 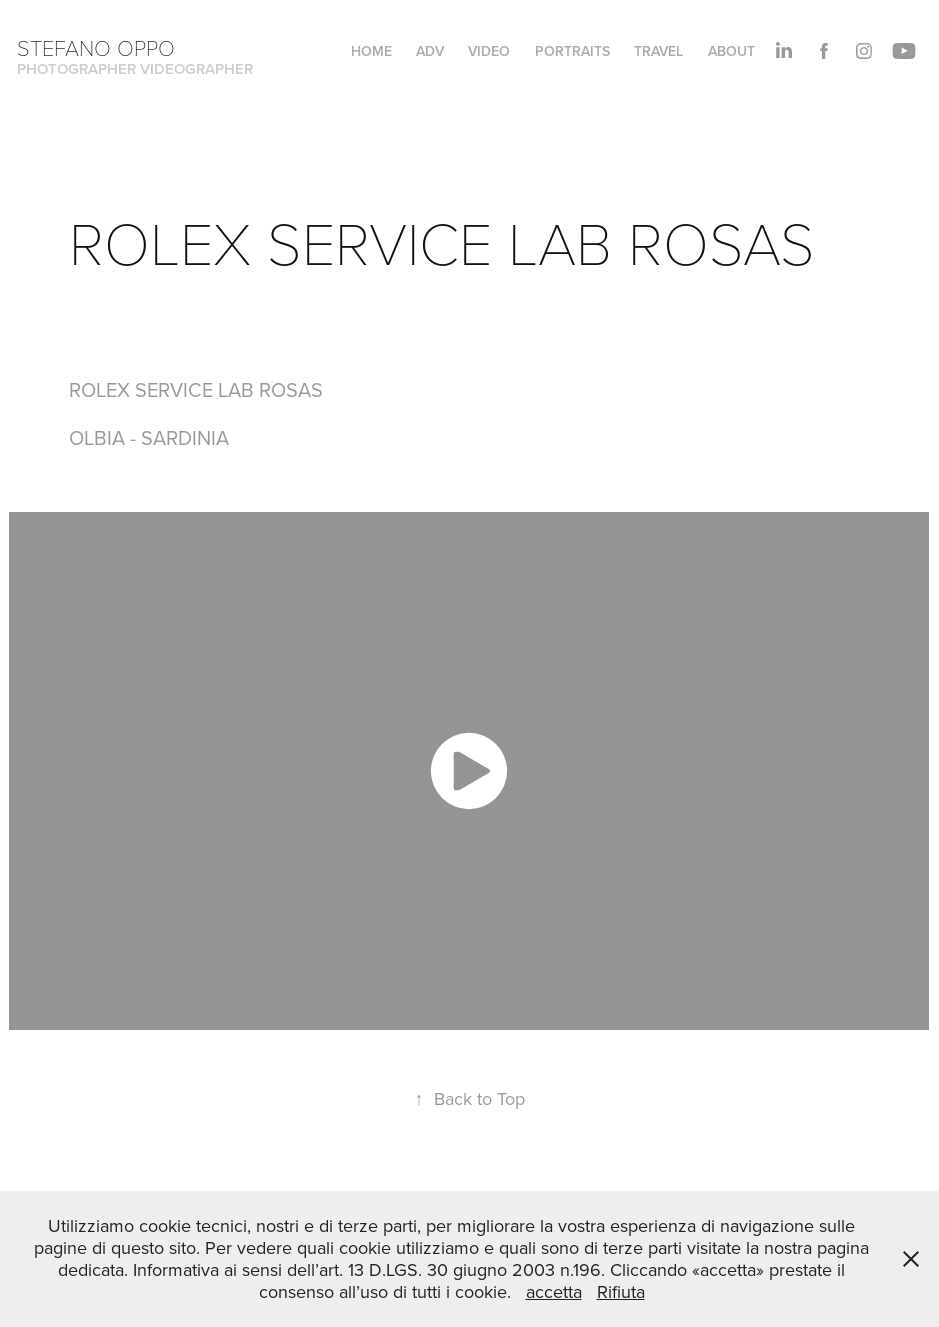 I want to click on Rifiuta, so click(x=621, y=1291).